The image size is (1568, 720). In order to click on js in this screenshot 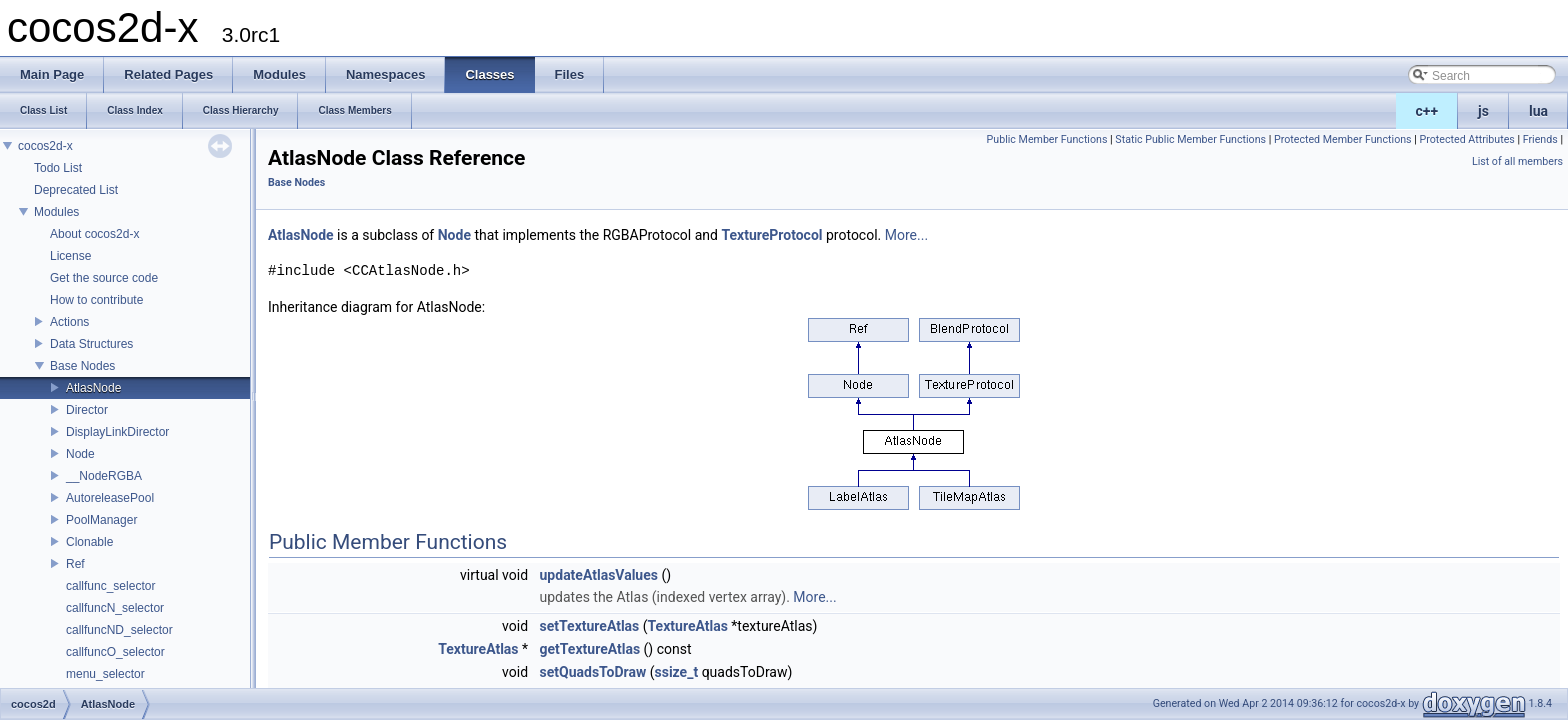, I will do `click(1483, 111)`.